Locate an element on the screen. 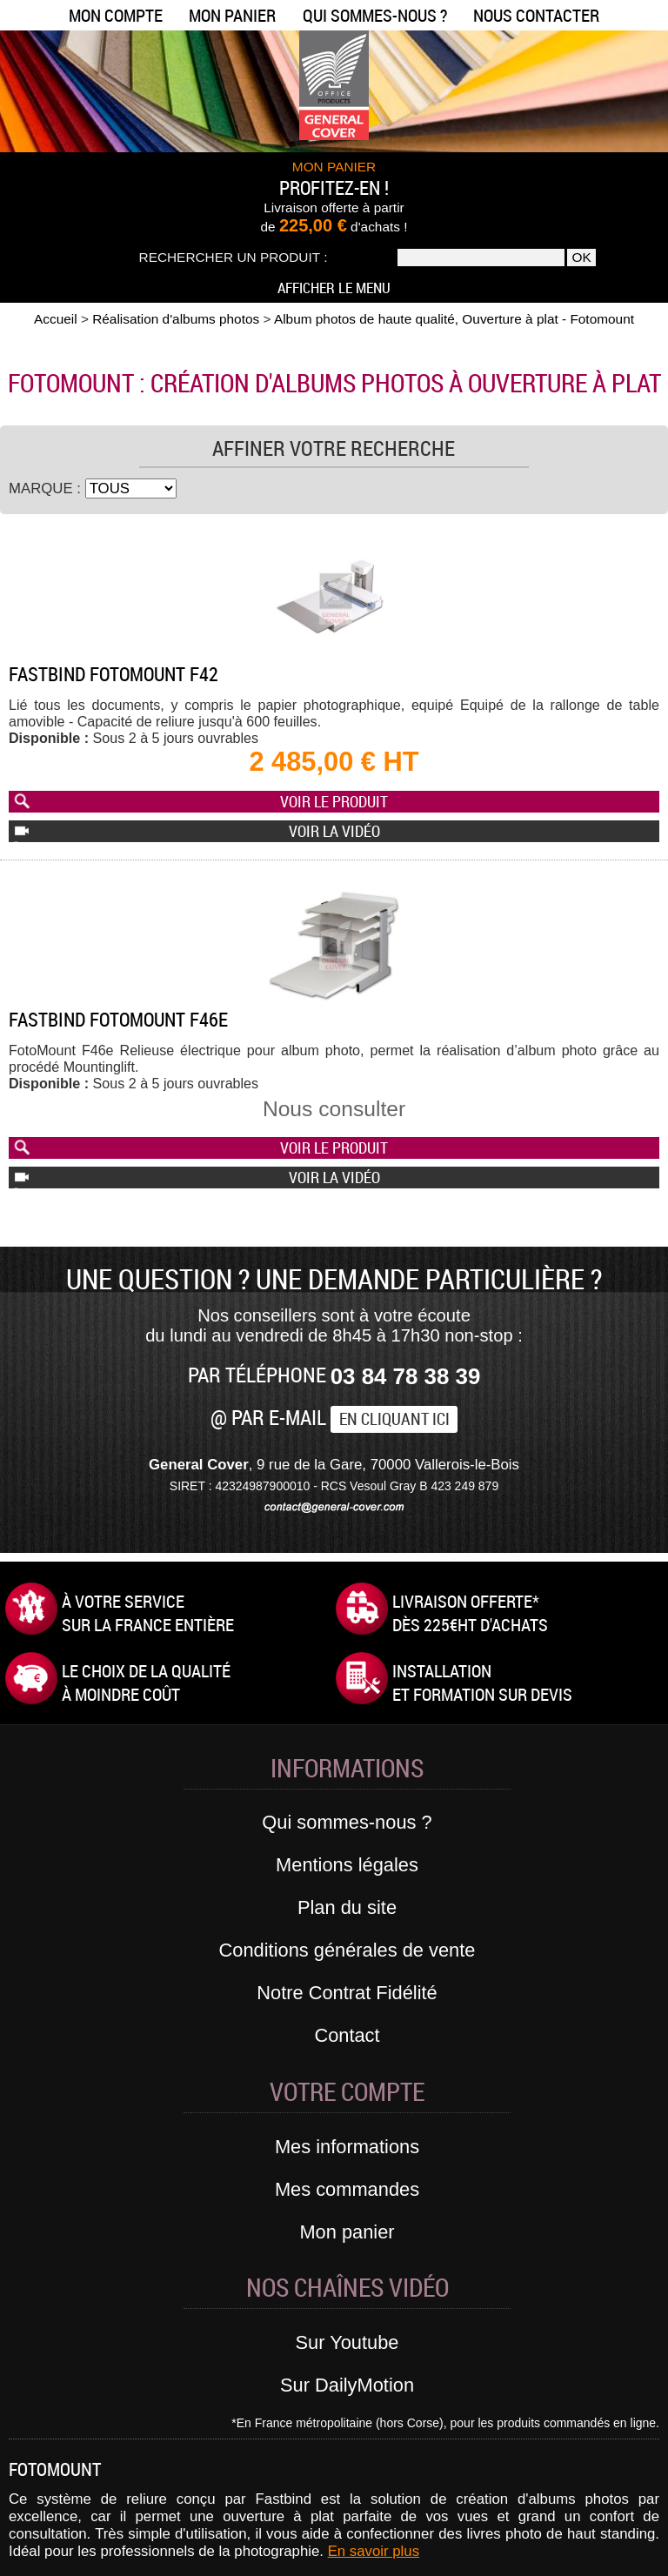 This screenshot has height=2576, width=668. Plan du site is located at coordinates (347, 1907).